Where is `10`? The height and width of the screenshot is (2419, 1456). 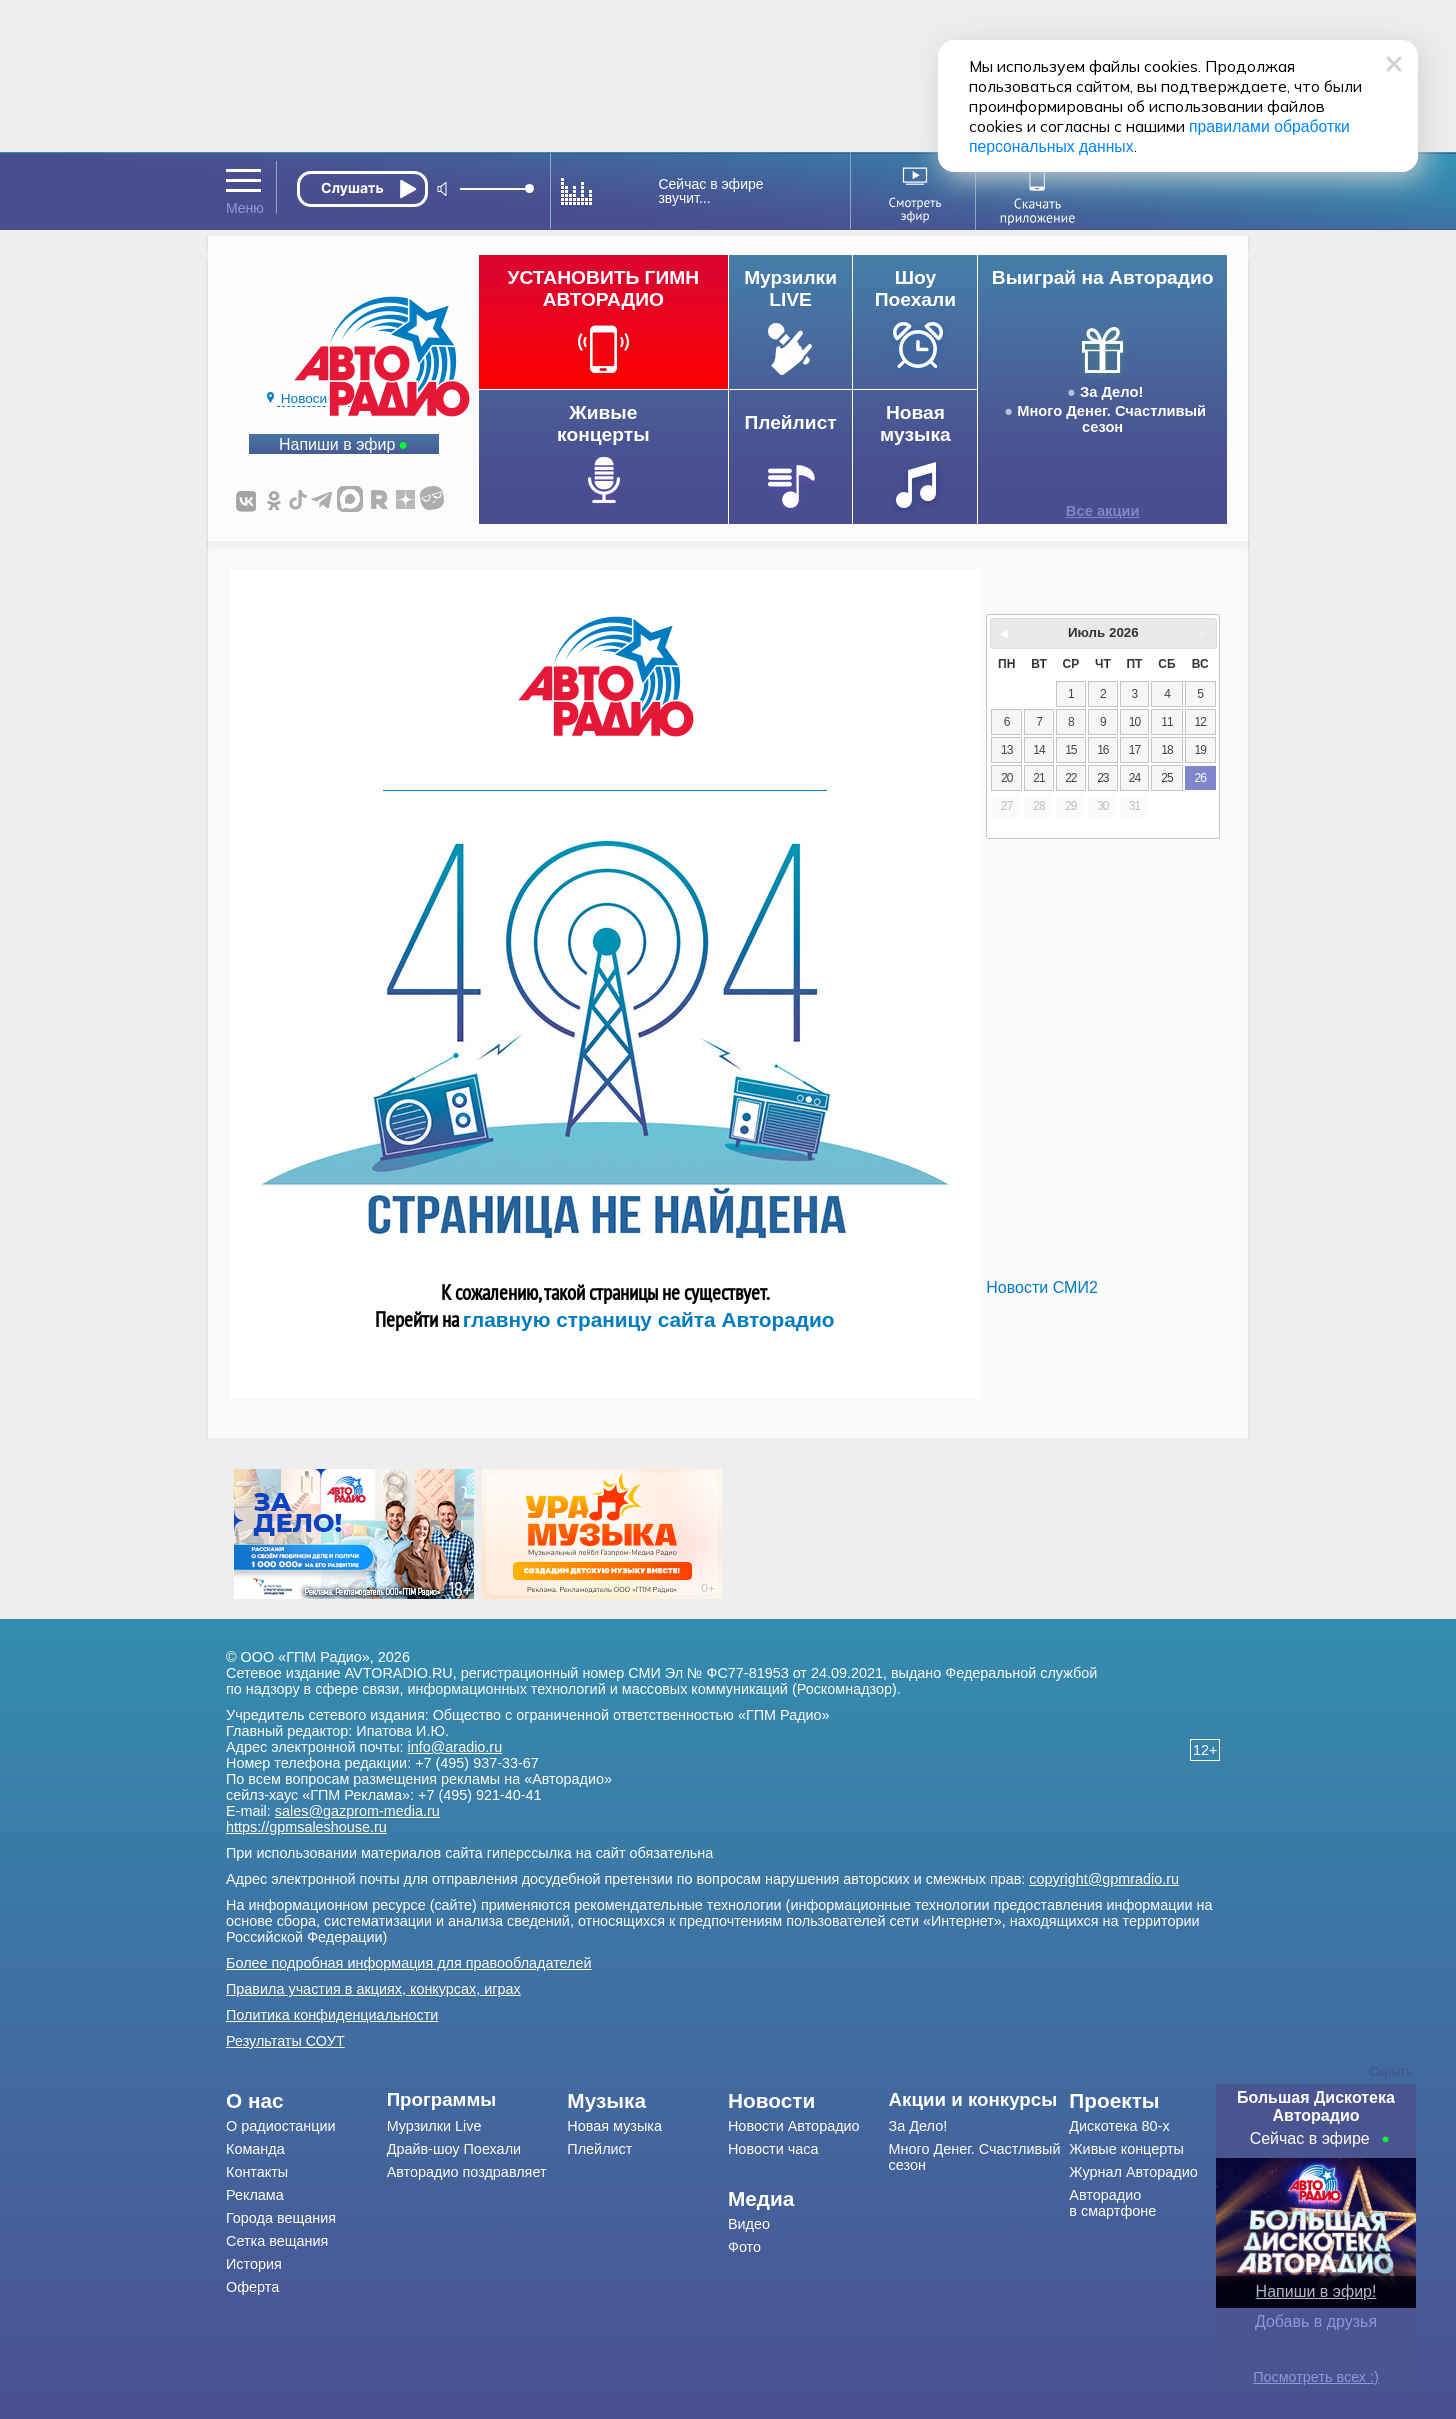
10 is located at coordinates (1134, 722).